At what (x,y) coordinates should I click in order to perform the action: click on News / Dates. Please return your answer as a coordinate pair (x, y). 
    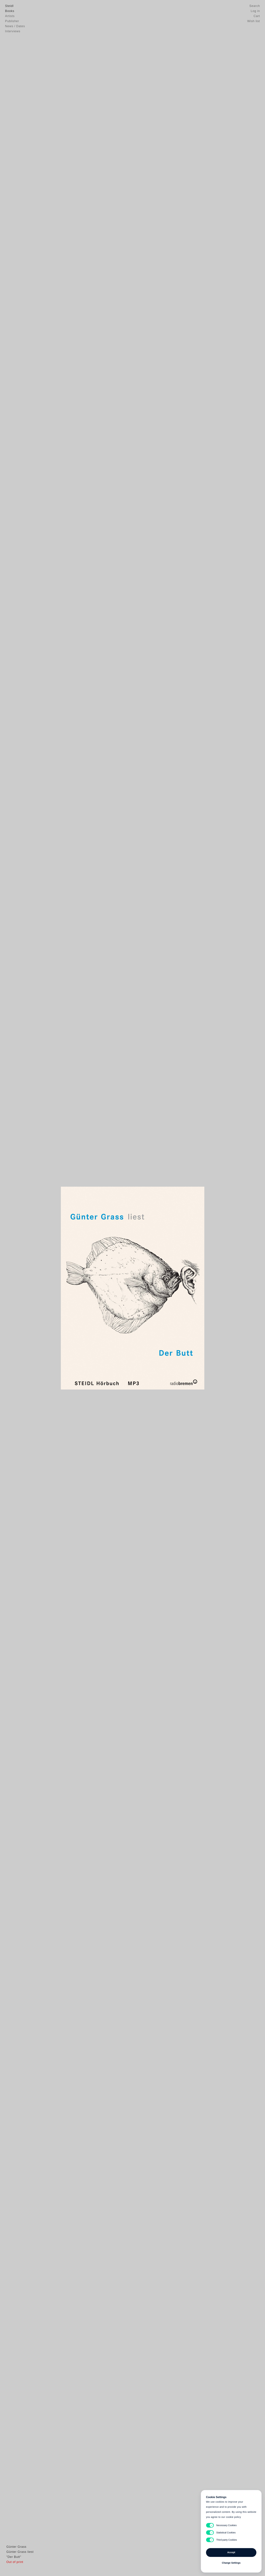
    Looking at the image, I should click on (15, 26).